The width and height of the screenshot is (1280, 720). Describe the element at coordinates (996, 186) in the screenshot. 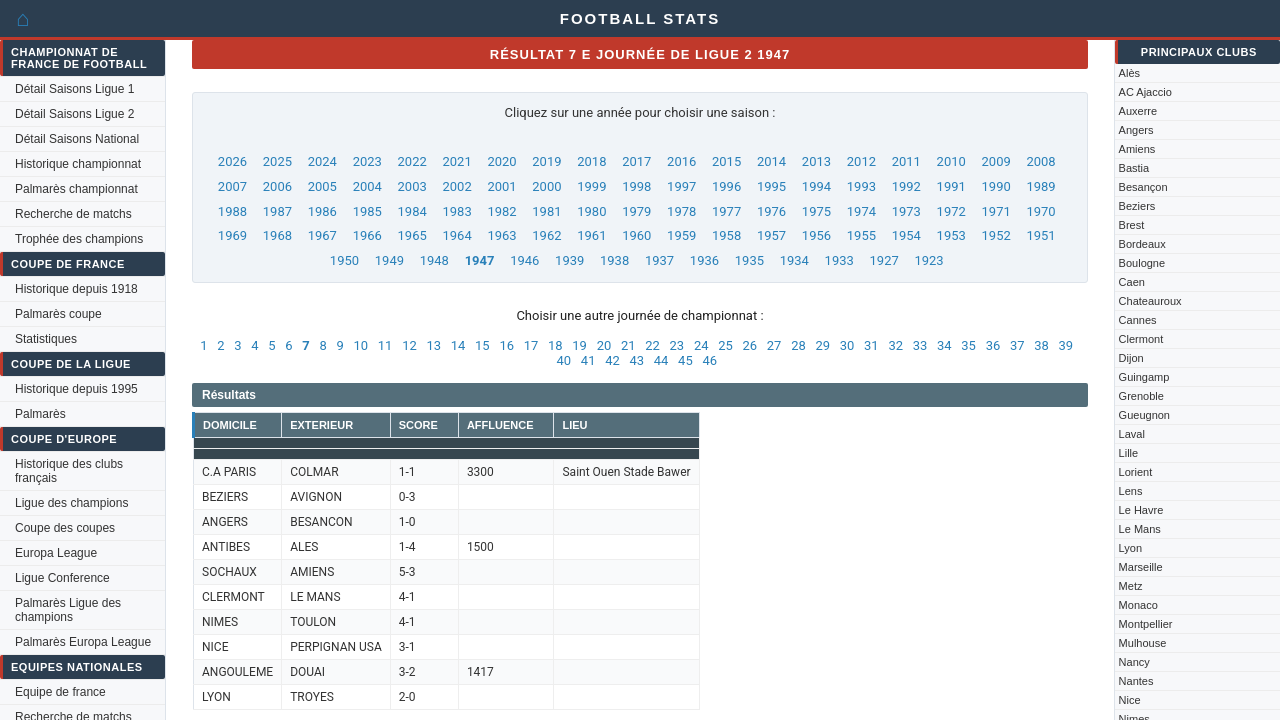

I see `1990` at that location.